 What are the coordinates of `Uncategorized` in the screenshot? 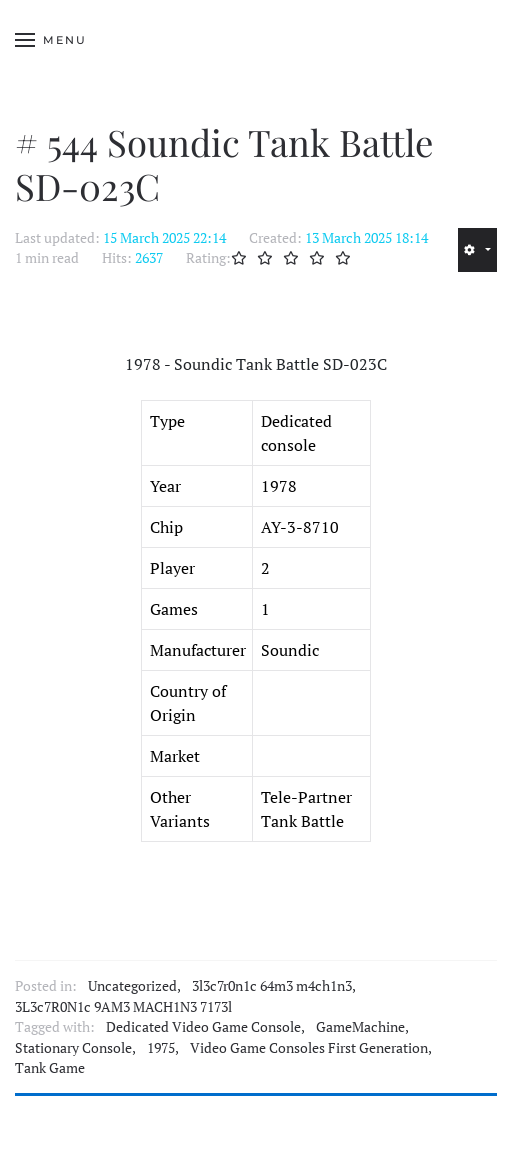 It's located at (132, 986).